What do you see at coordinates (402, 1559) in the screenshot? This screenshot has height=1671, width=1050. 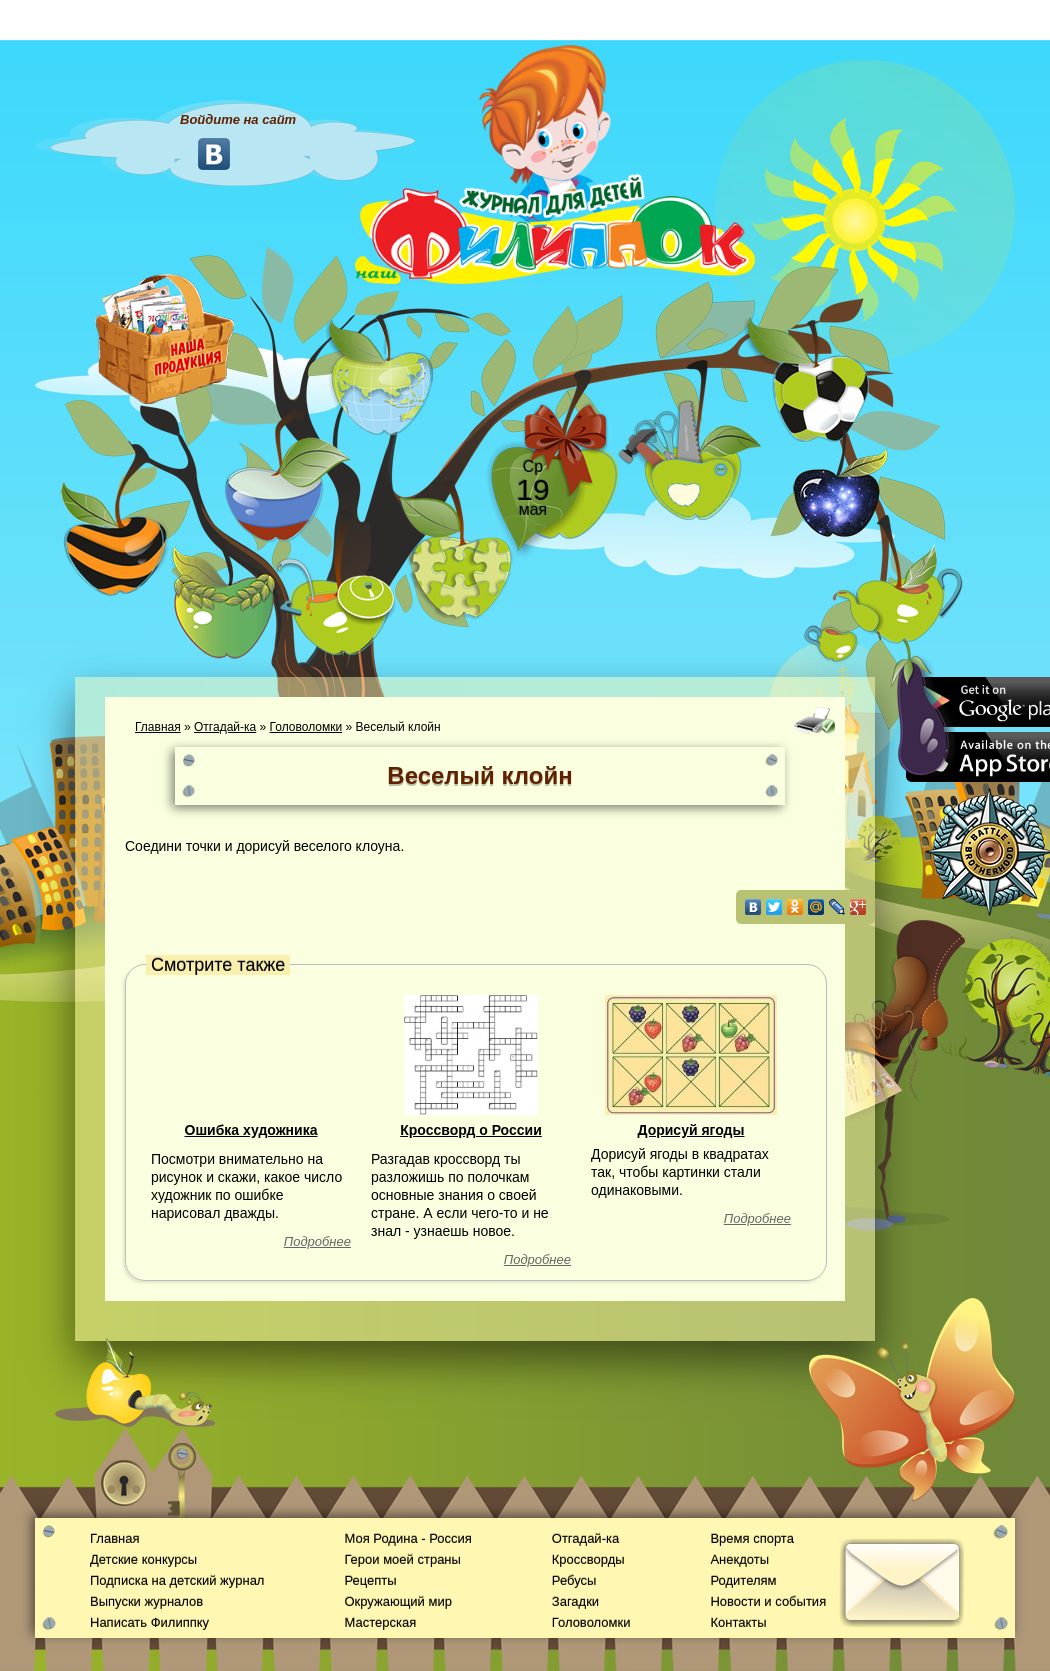 I see `Герои моей страны` at bounding box center [402, 1559].